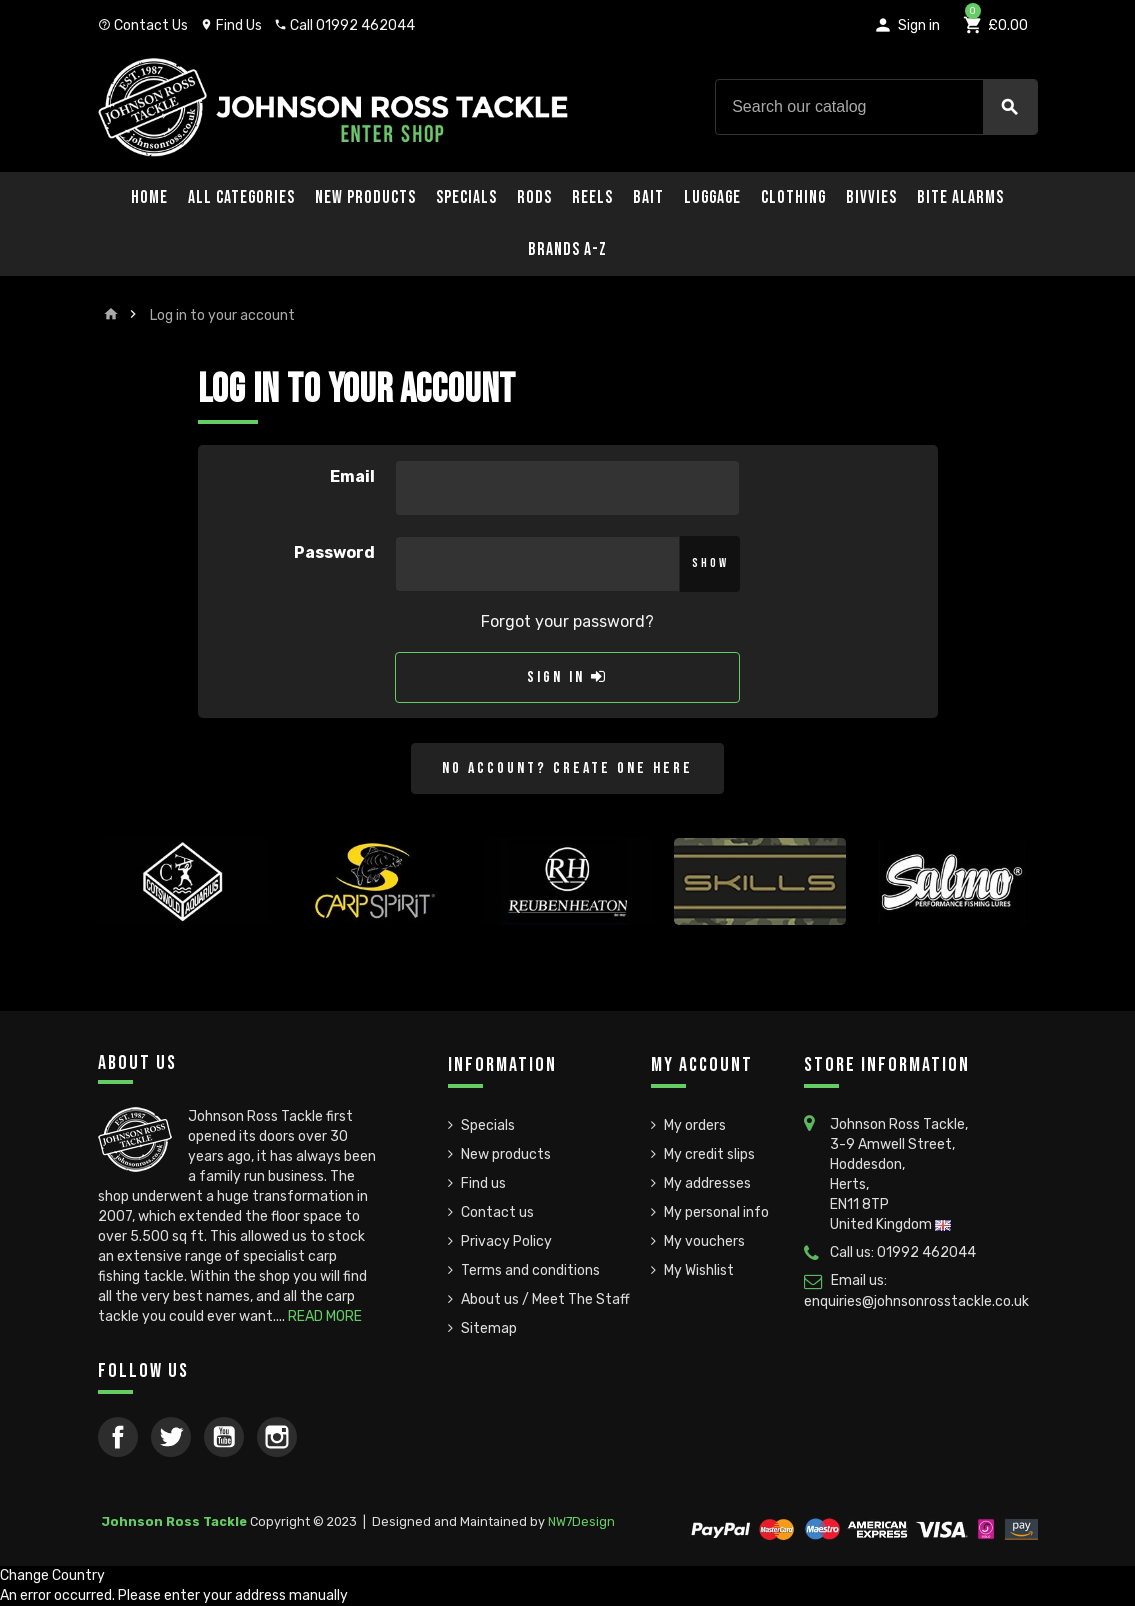 The height and width of the screenshot is (1606, 1135). I want to click on Luggage, so click(712, 197).